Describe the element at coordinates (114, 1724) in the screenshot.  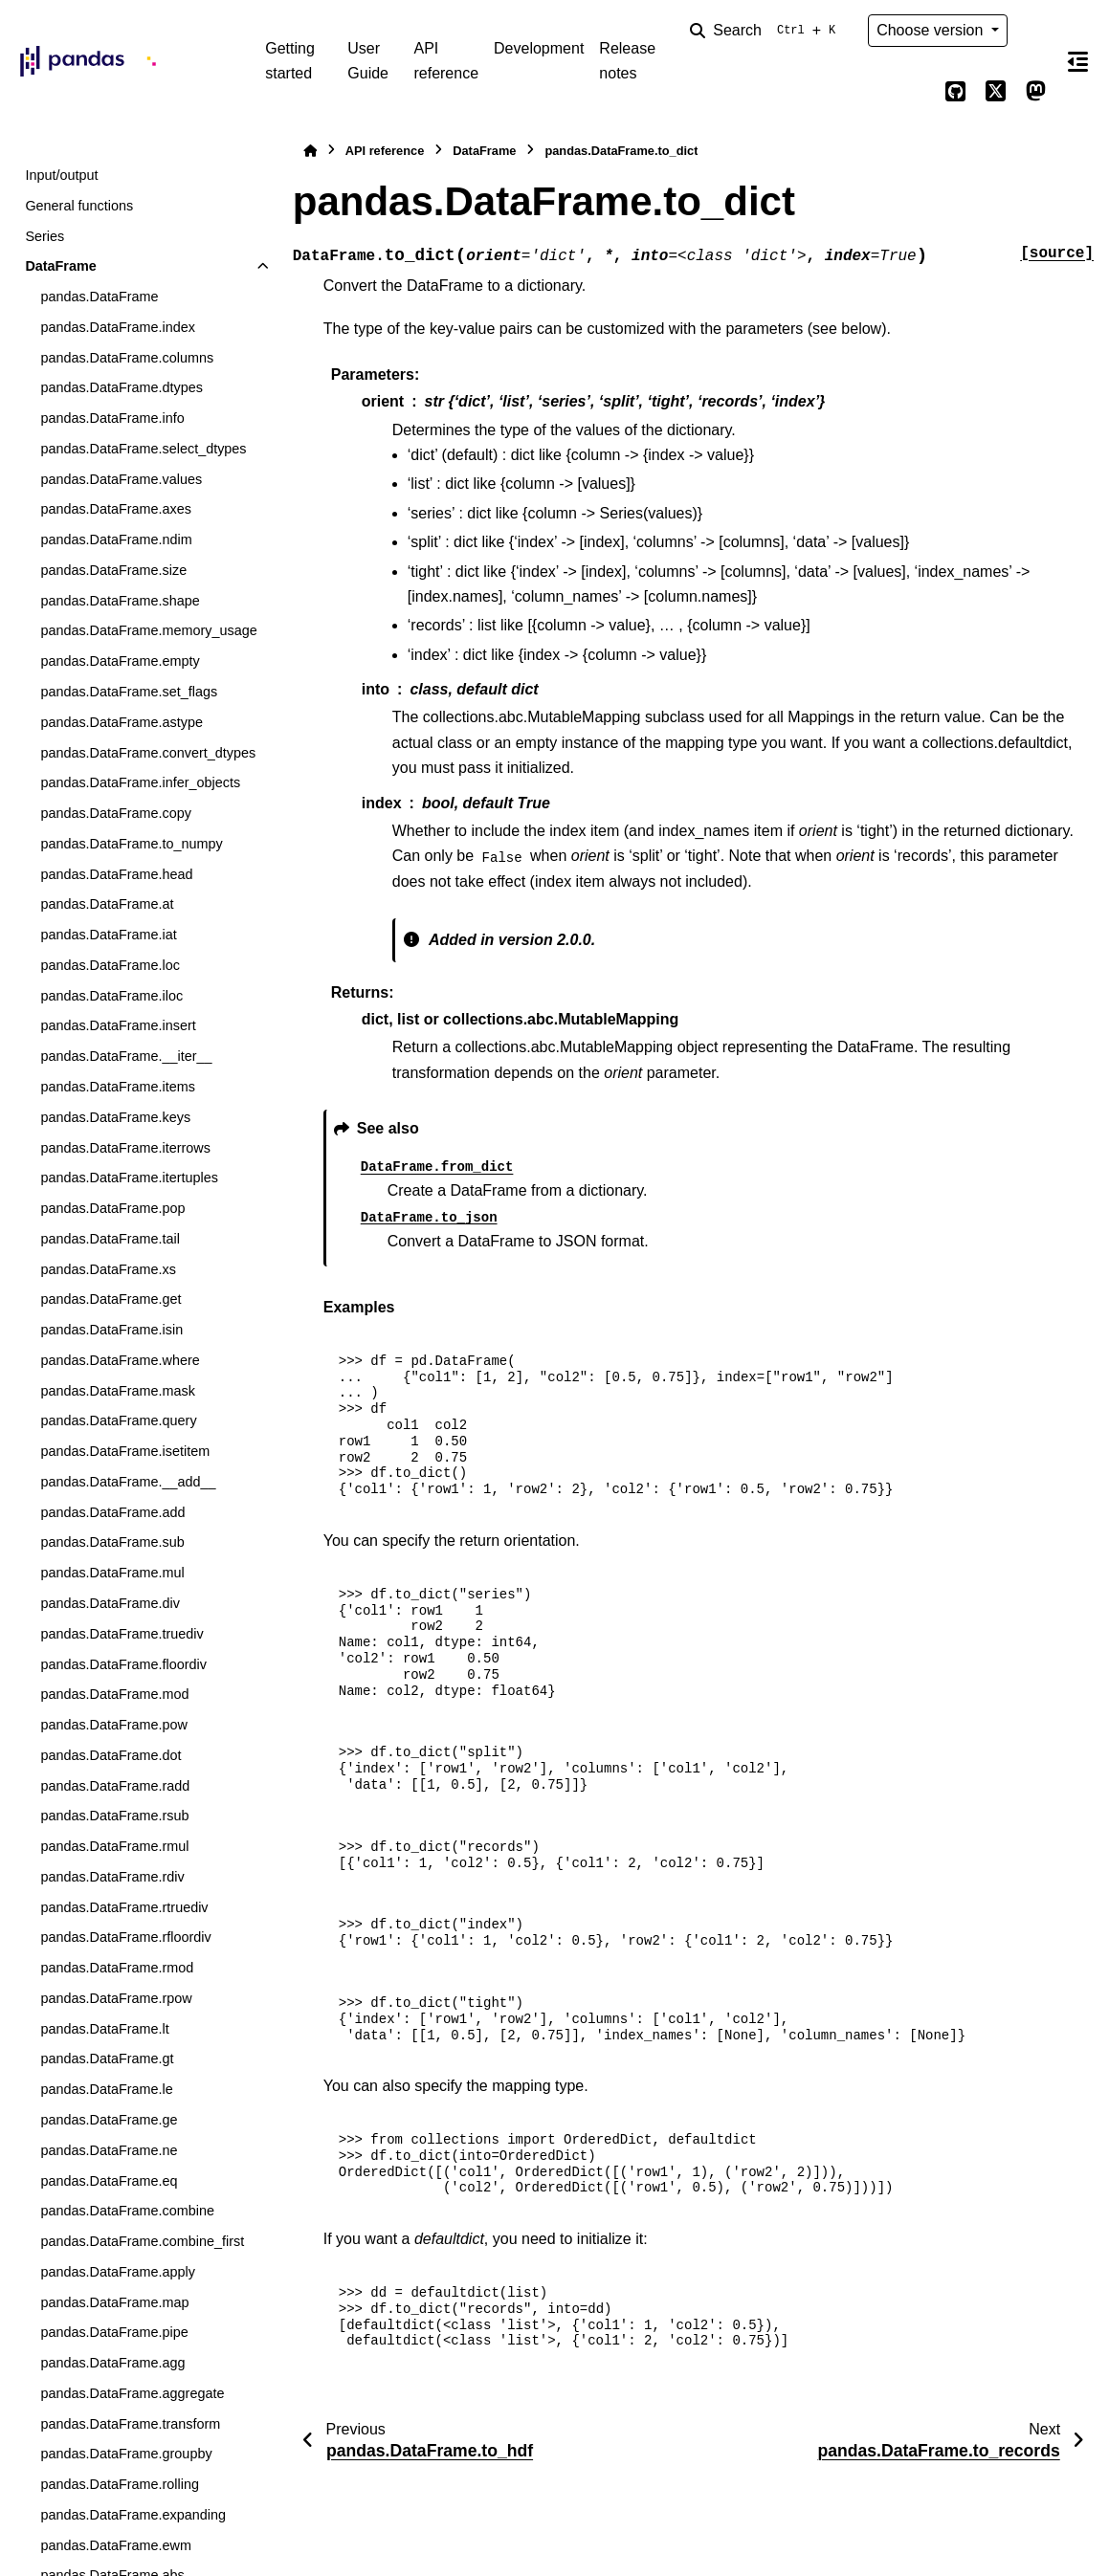
I see `pandas.DataFrame.pow` at that location.